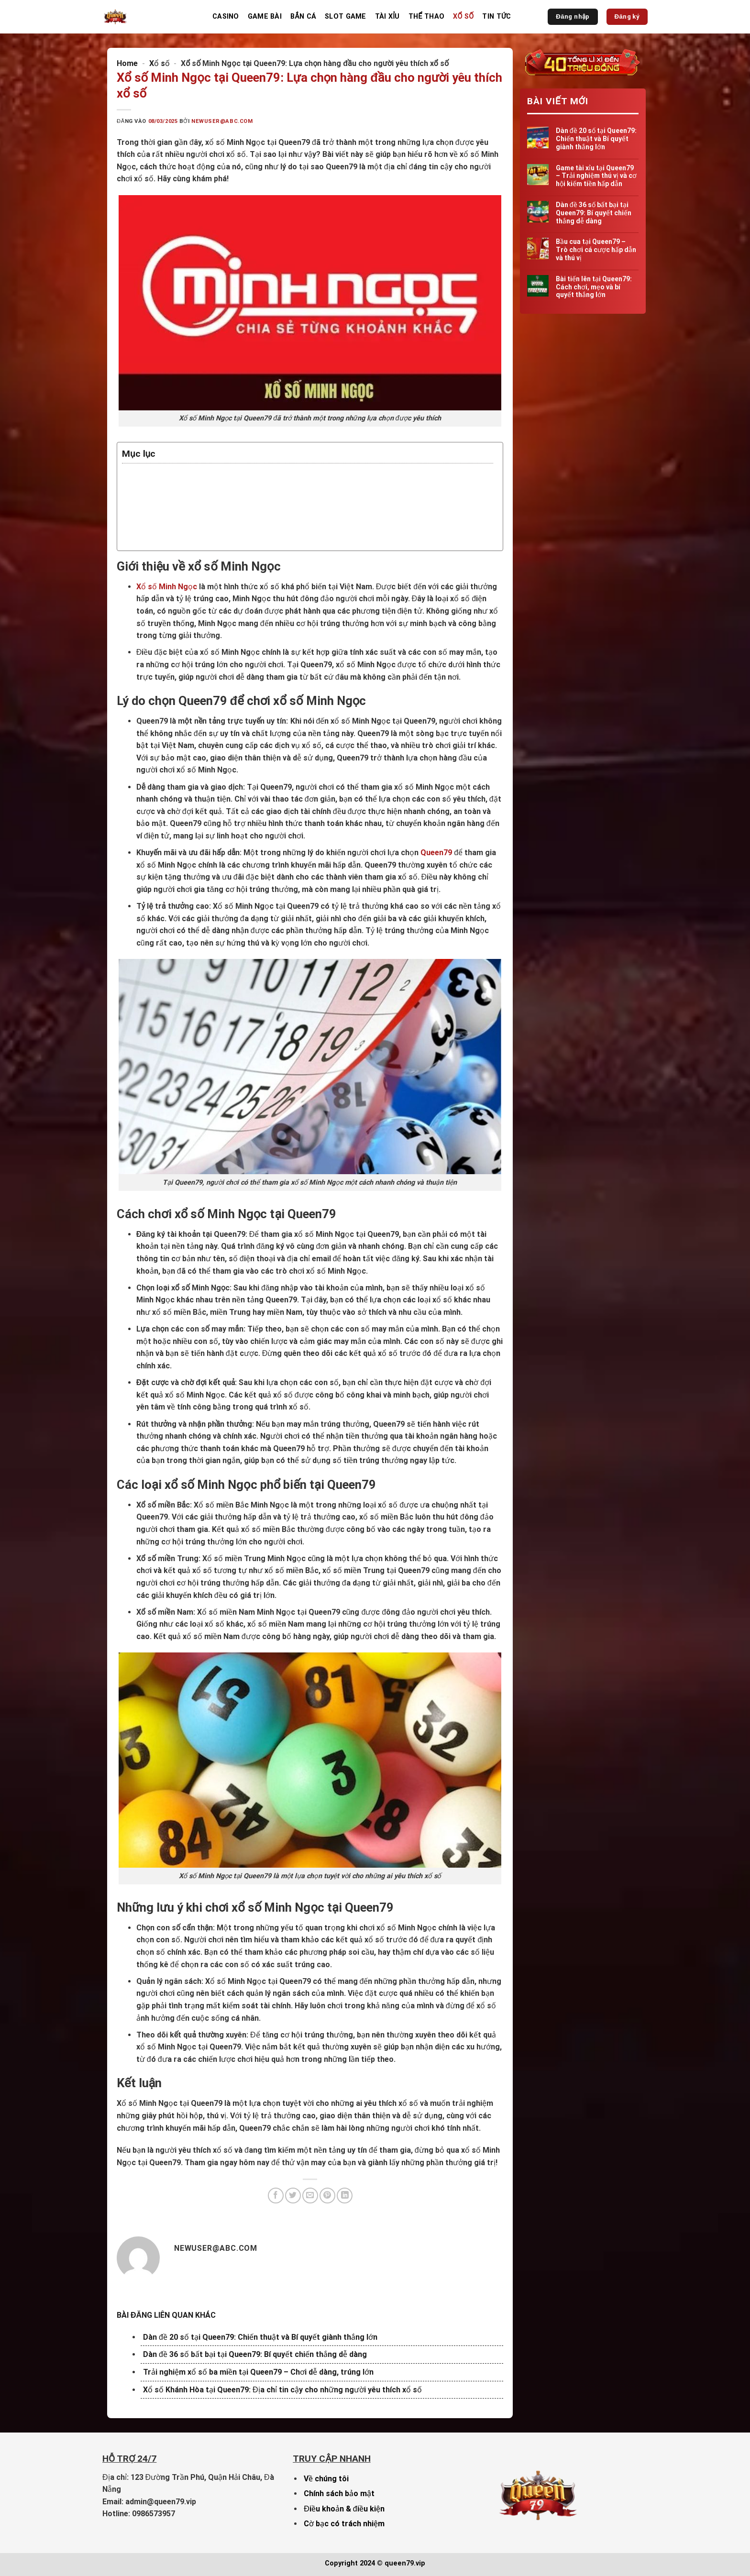  I want to click on Xổ số Minh Ngọc, so click(166, 586).